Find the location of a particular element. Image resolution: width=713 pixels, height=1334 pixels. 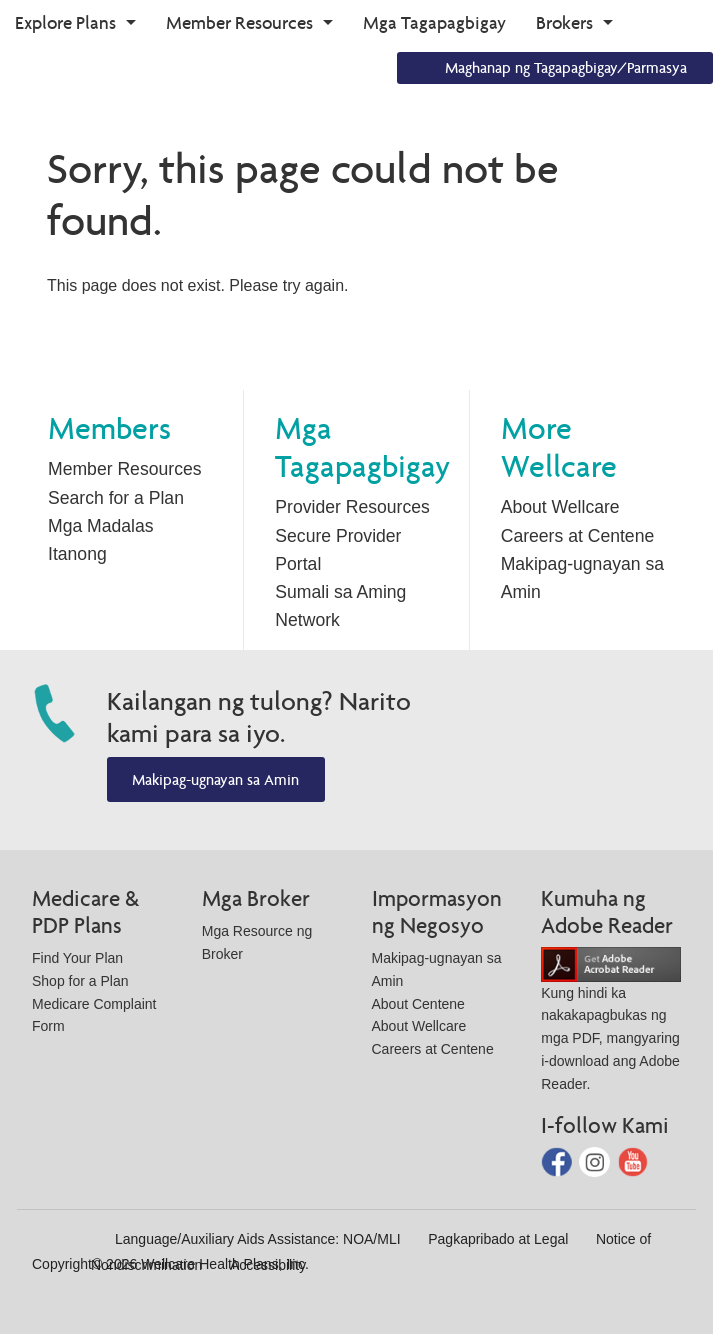

Brokers is located at coordinates (564, 22).